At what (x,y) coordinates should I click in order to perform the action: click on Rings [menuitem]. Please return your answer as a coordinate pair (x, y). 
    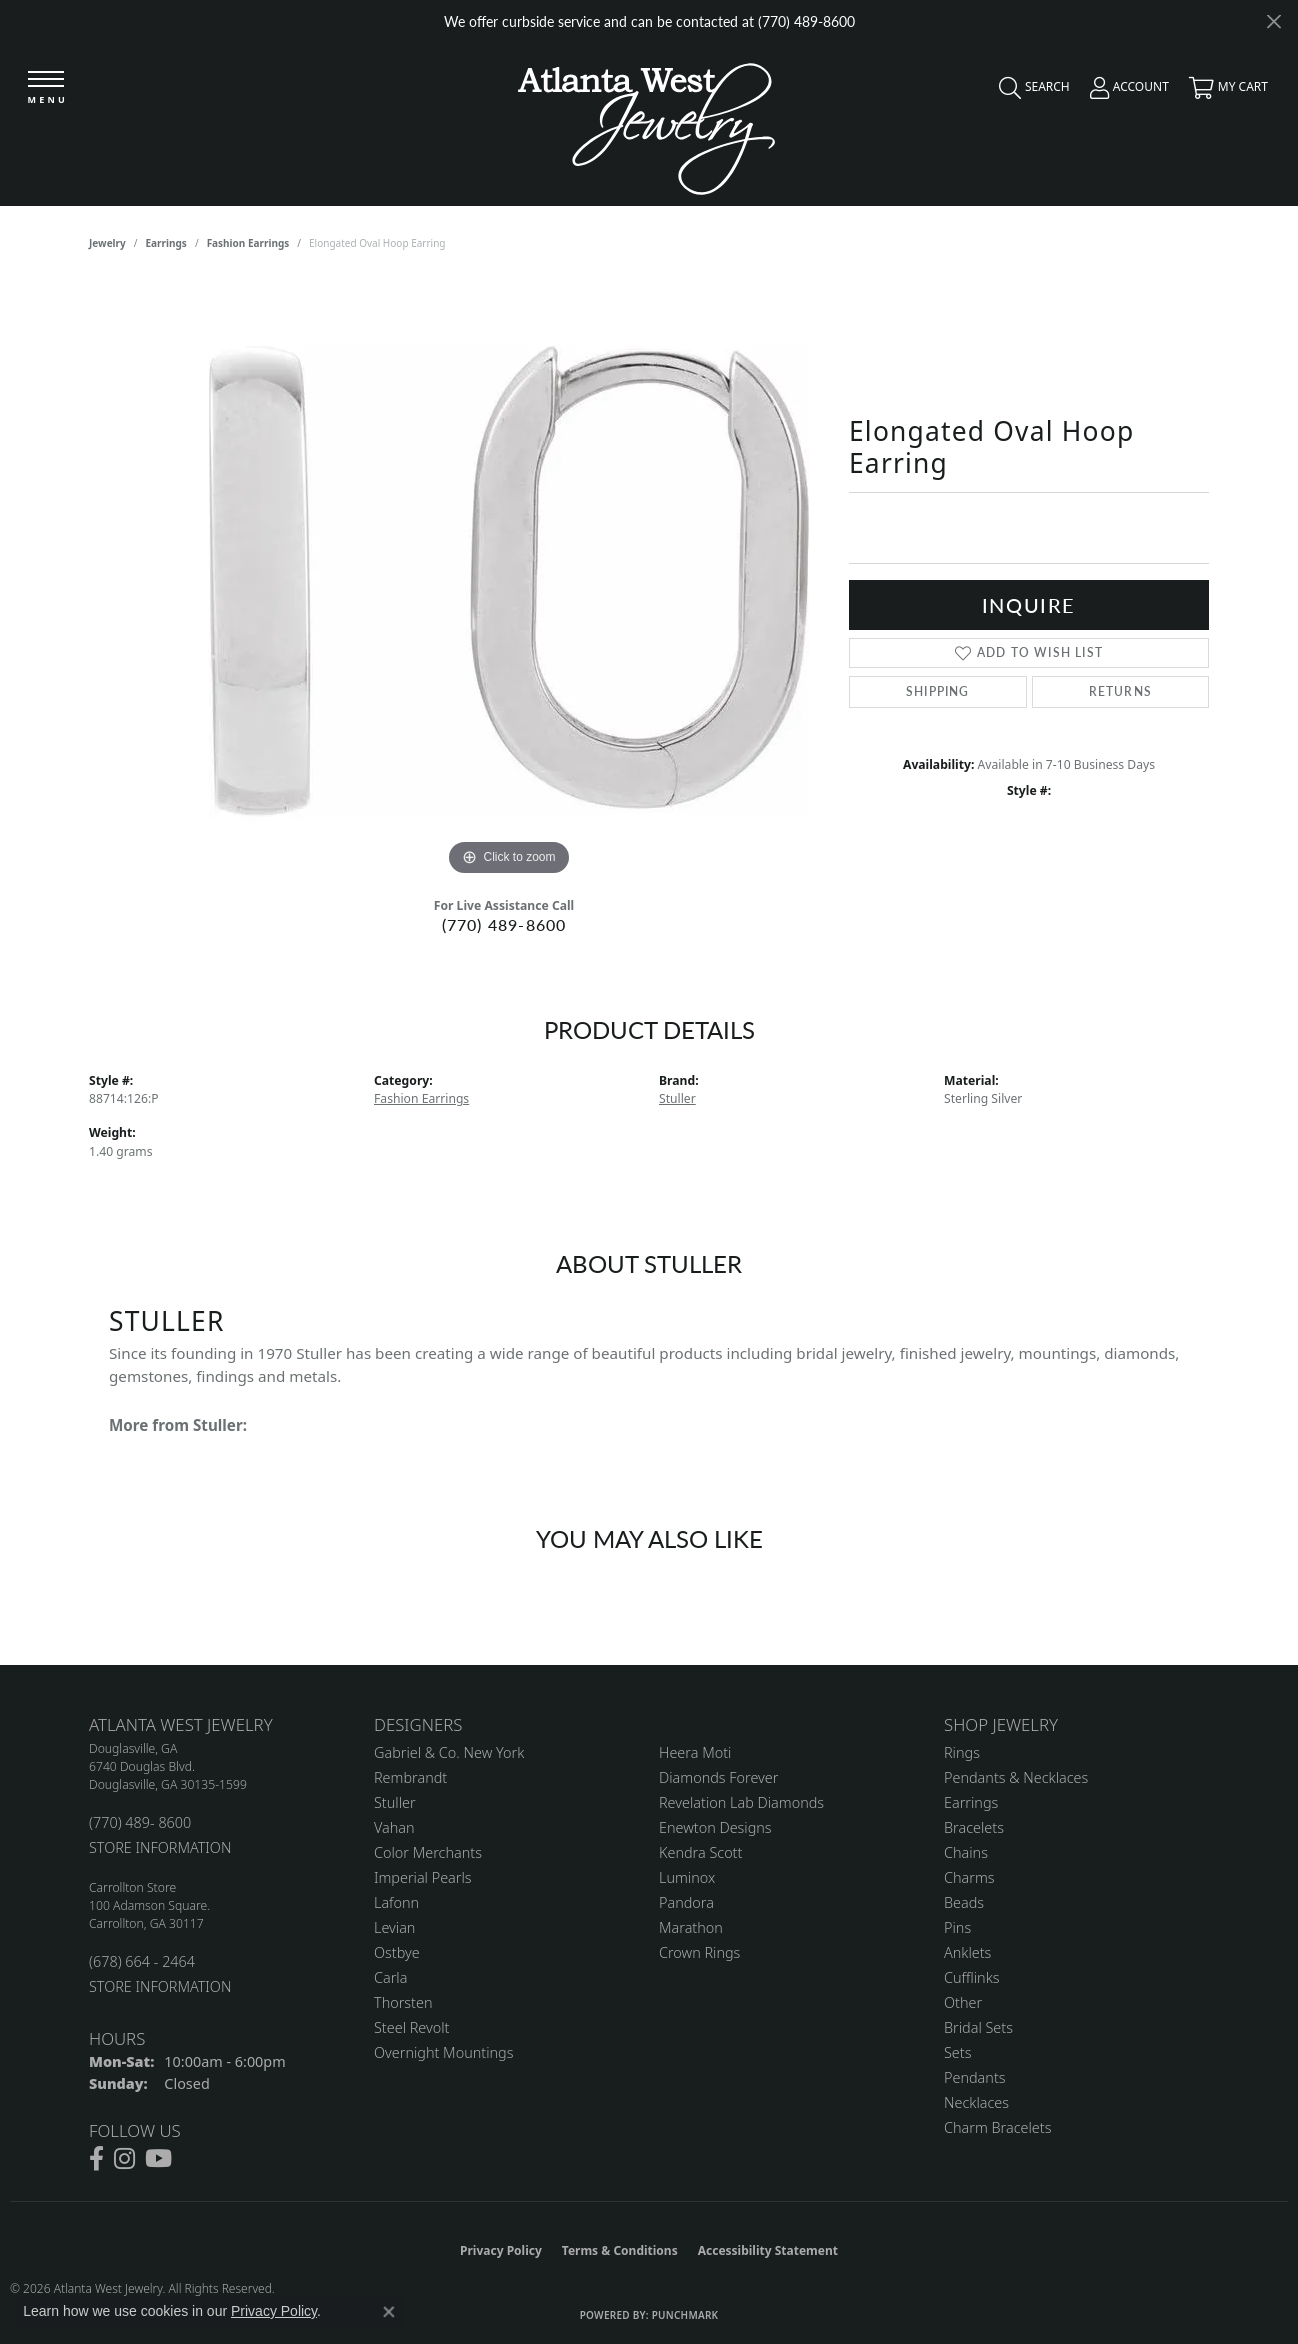
    Looking at the image, I should click on (962, 1752).